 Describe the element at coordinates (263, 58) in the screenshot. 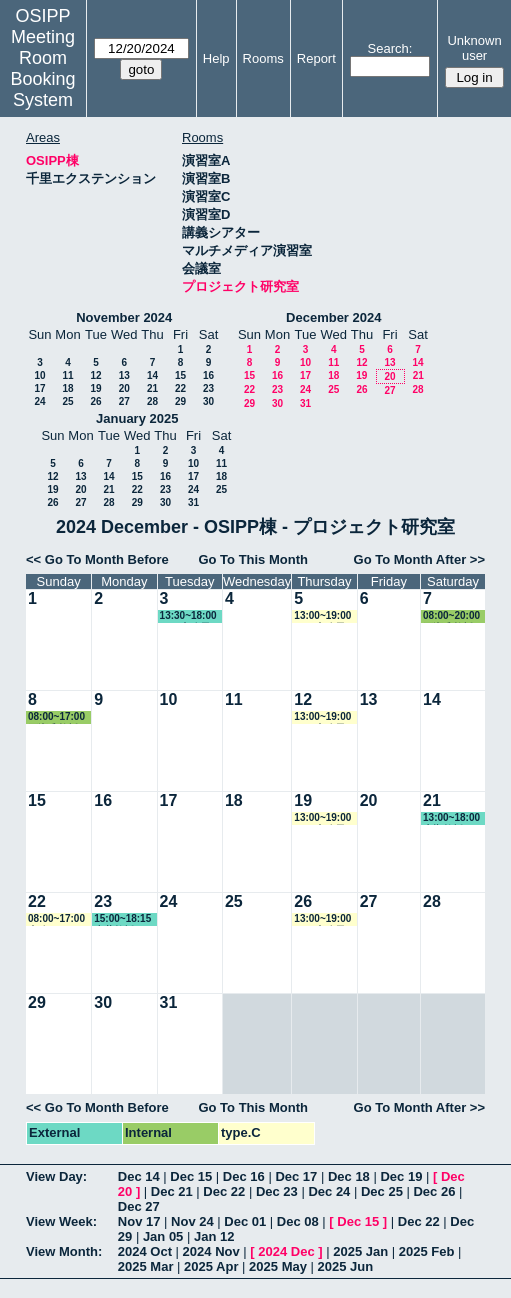

I see `Rooms` at that location.